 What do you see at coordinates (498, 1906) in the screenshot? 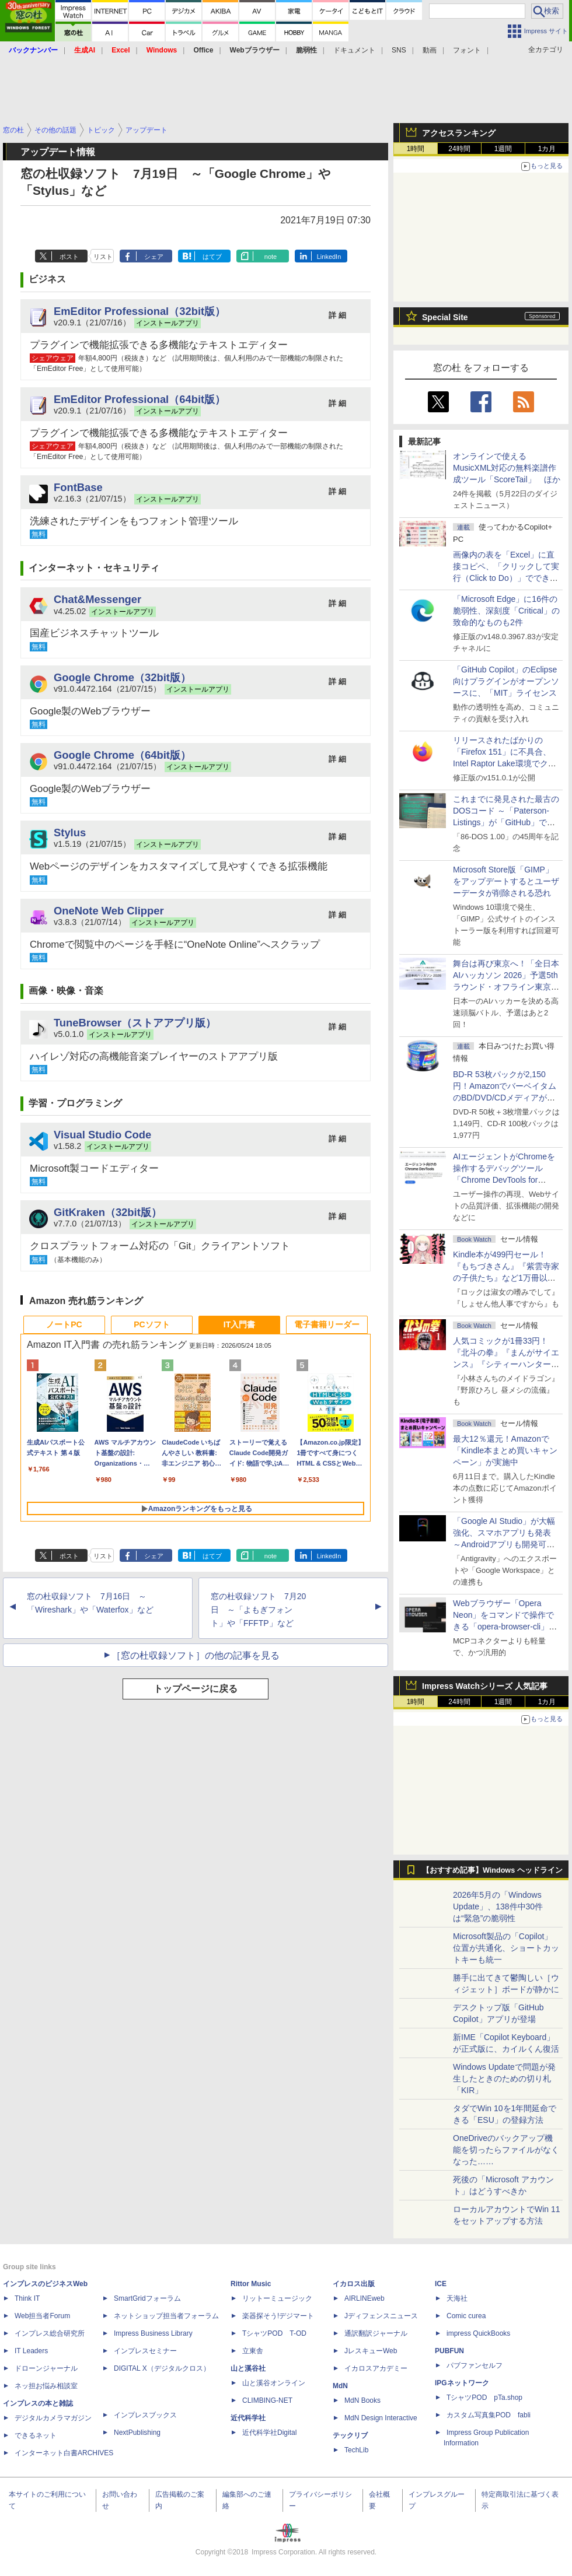
I see `2026年5月の「Windows Update」、138件中30件は“緊急”の脆弱性` at bounding box center [498, 1906].